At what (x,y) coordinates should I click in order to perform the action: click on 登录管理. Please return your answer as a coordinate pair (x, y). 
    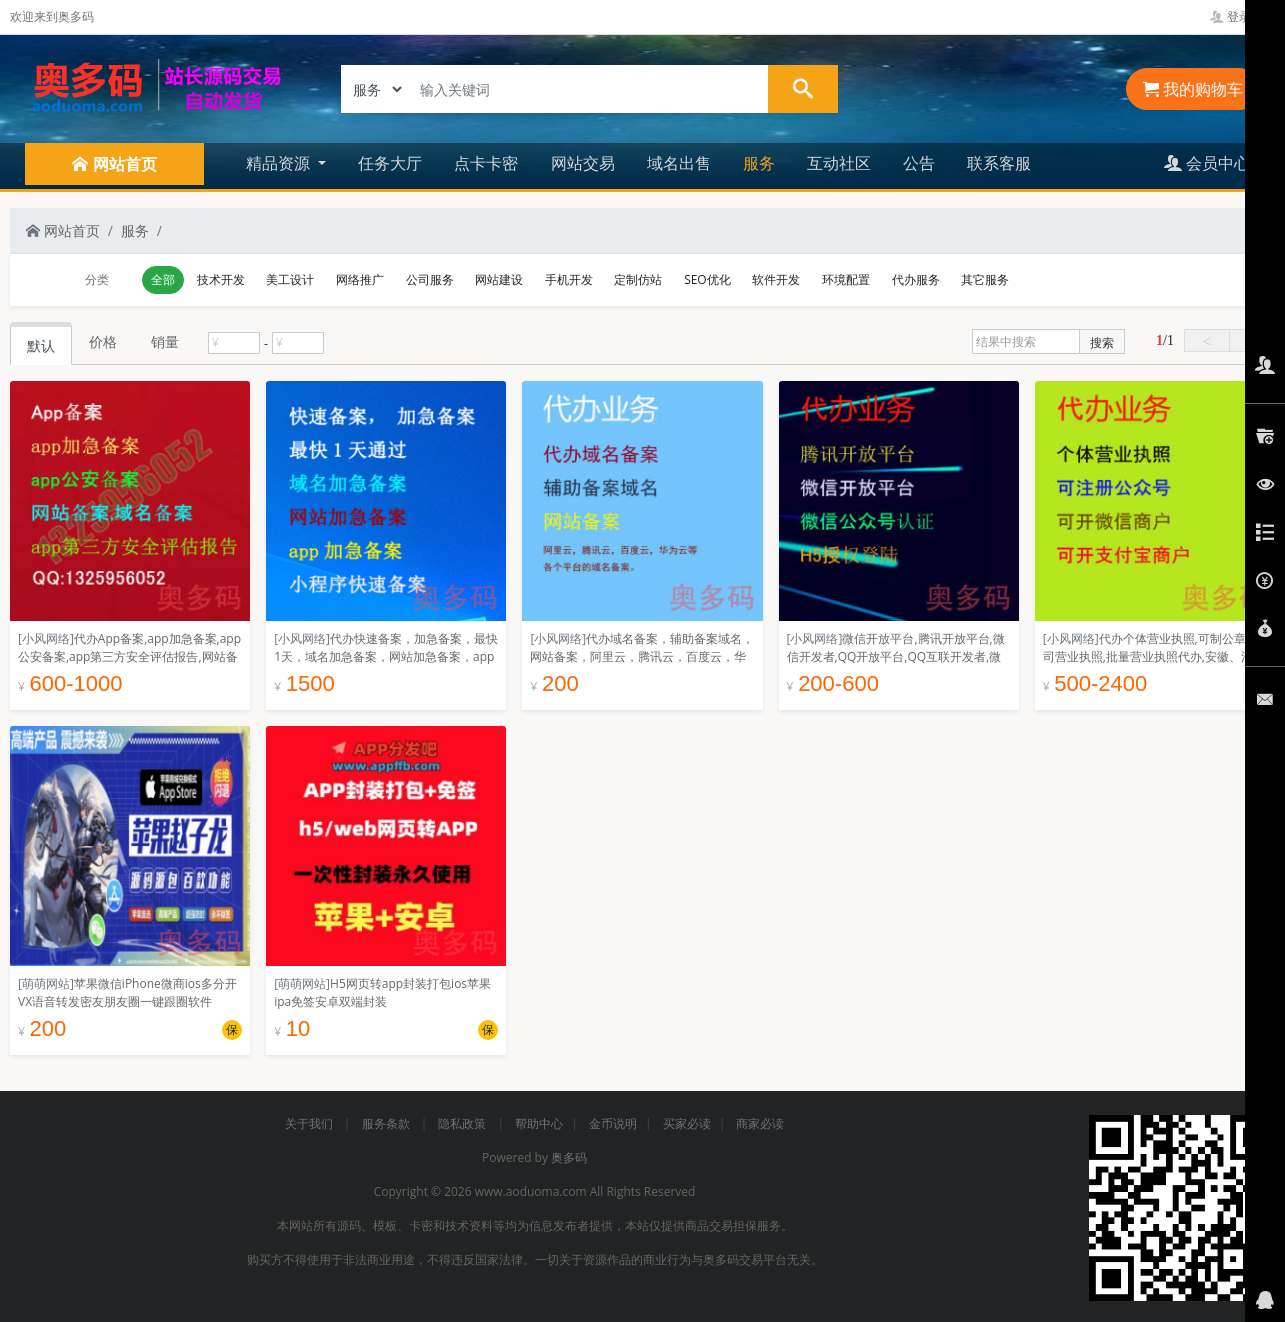
    Looking at the image, I should click on (1242, 16).